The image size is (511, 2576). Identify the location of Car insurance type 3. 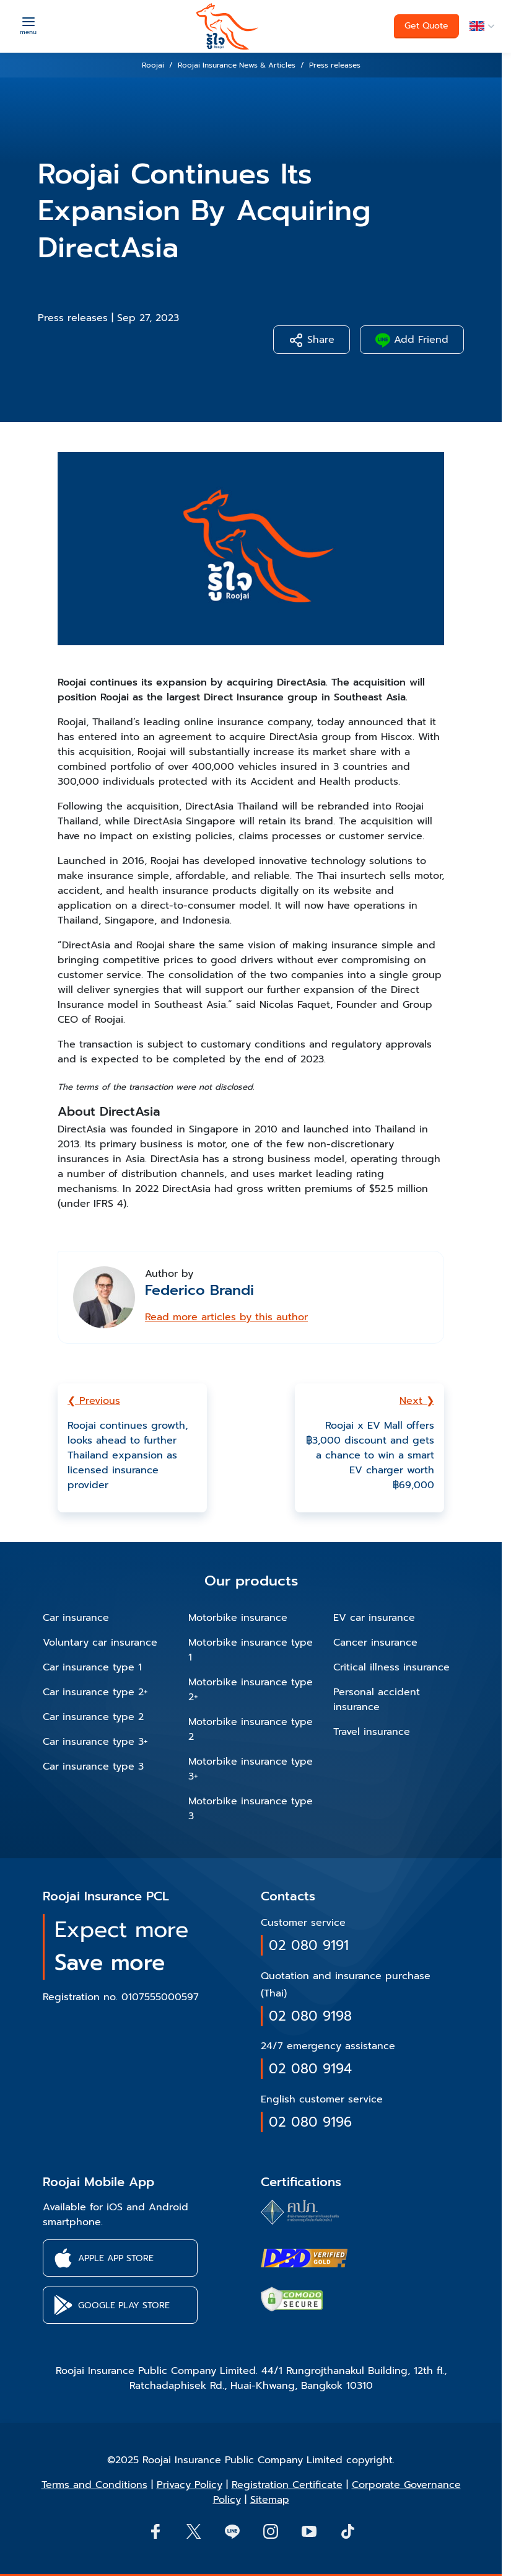
(93, 1766).